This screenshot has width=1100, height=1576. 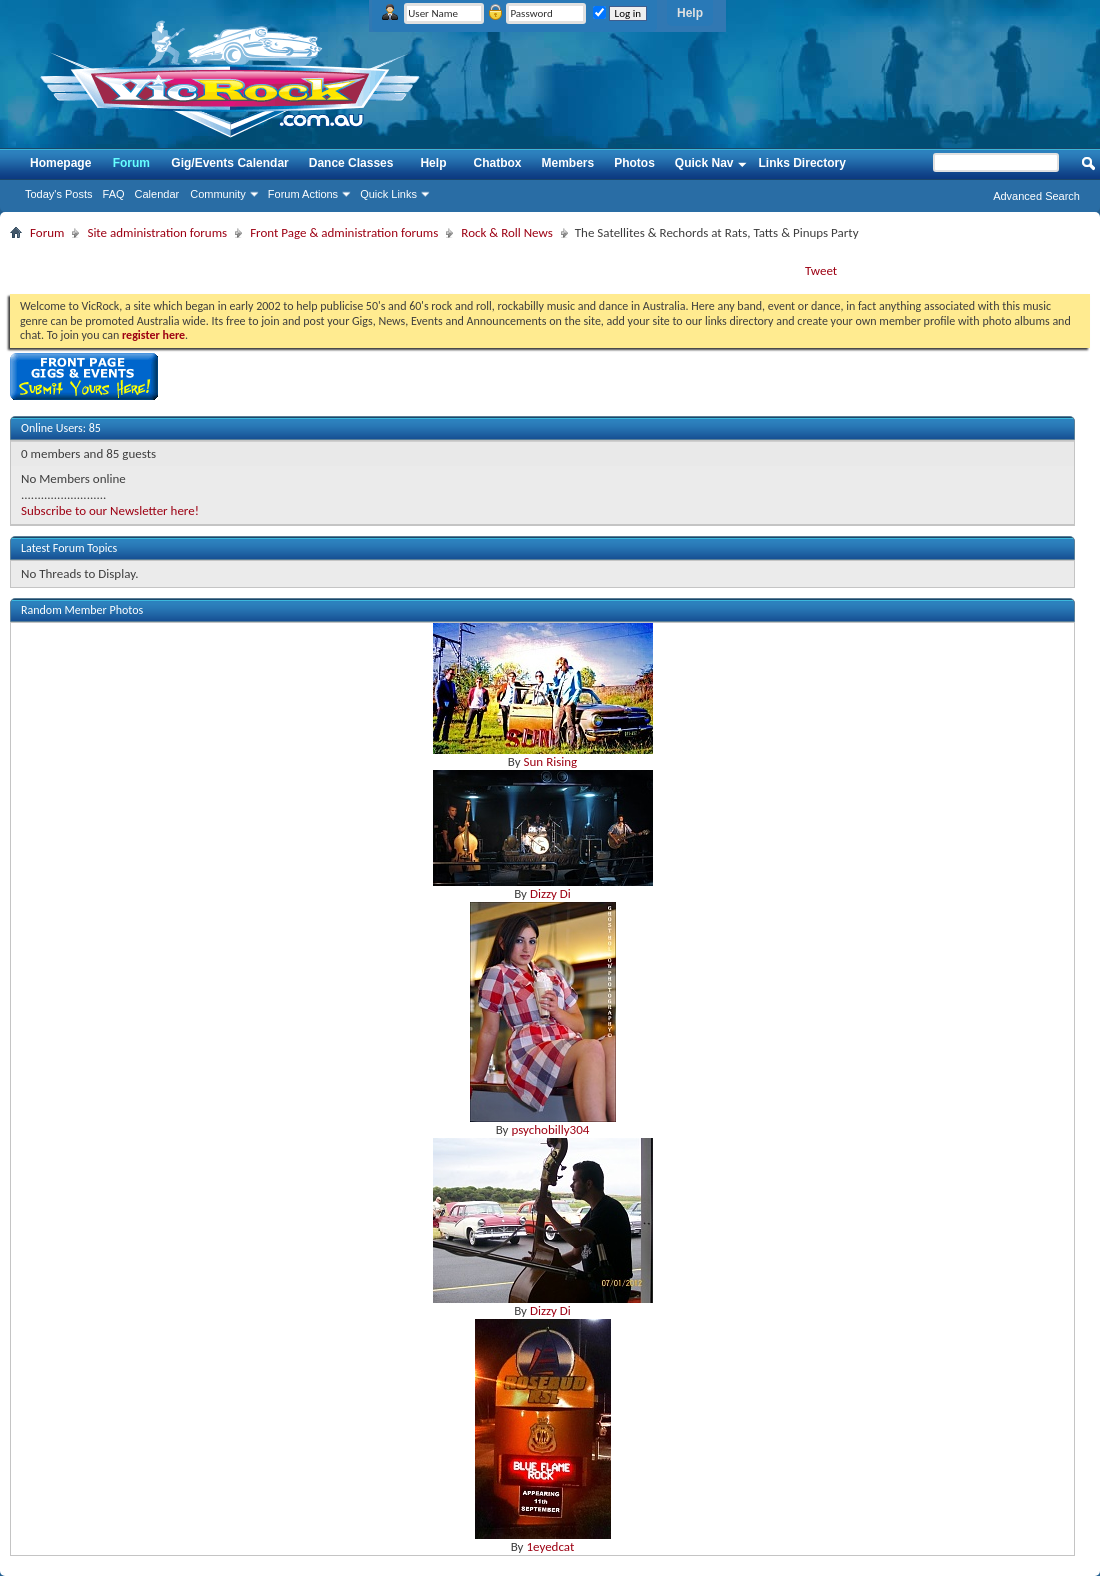 What do you see at coordinates (114, 194) in the screenshot?
I see `FAQ` at bounding box center [114, 194].